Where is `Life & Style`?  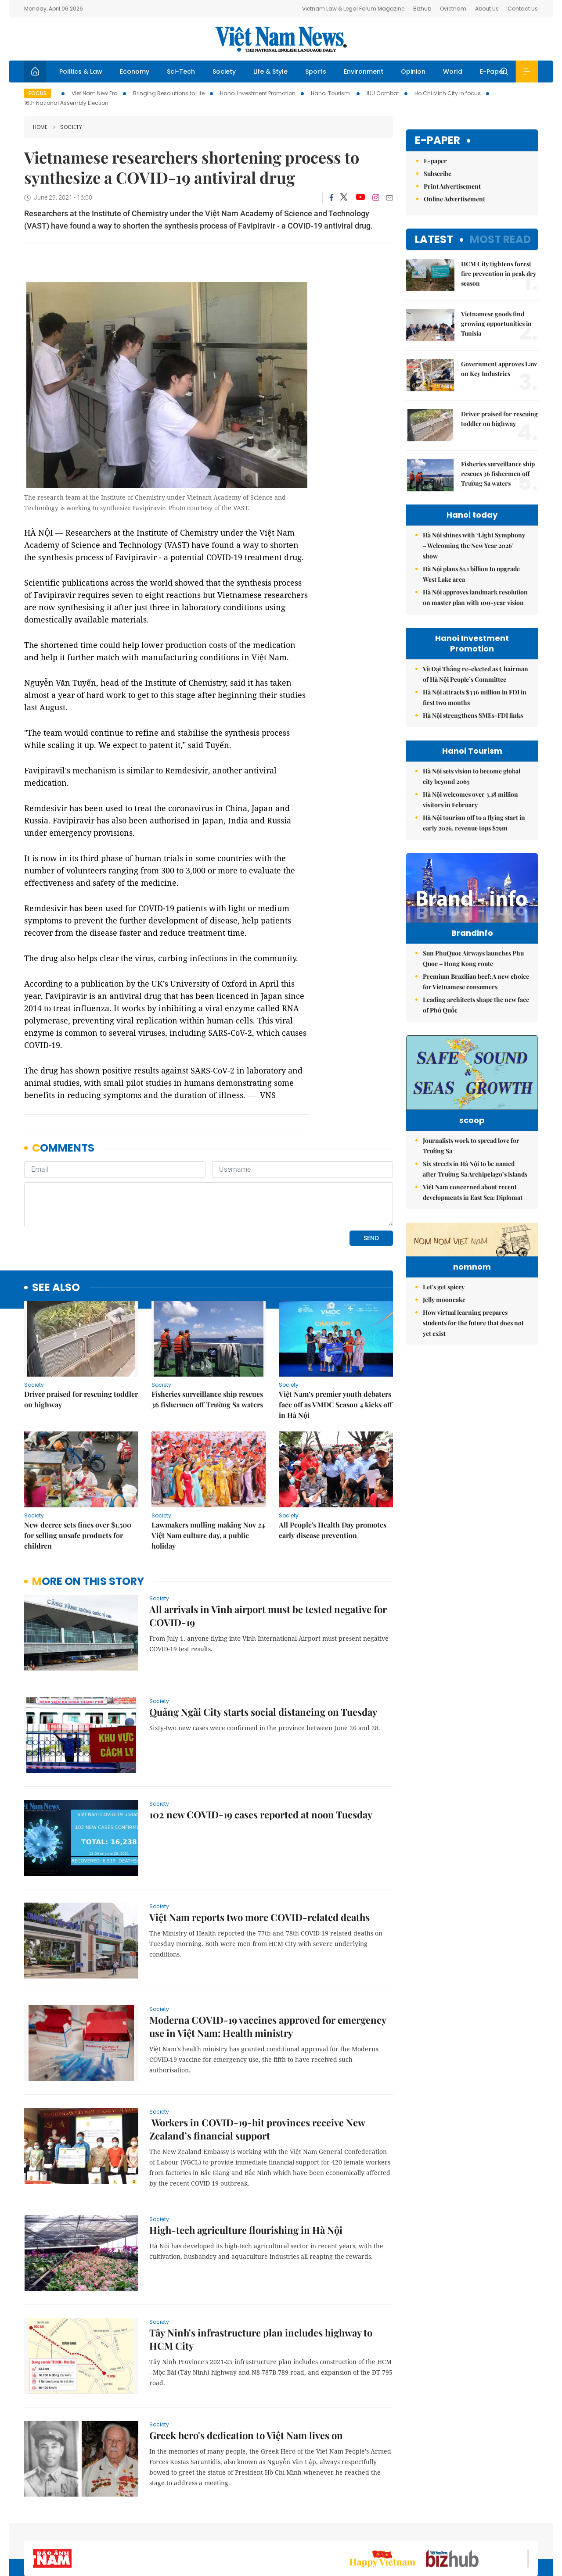
Life & Style is located at coordinates (270, 71).